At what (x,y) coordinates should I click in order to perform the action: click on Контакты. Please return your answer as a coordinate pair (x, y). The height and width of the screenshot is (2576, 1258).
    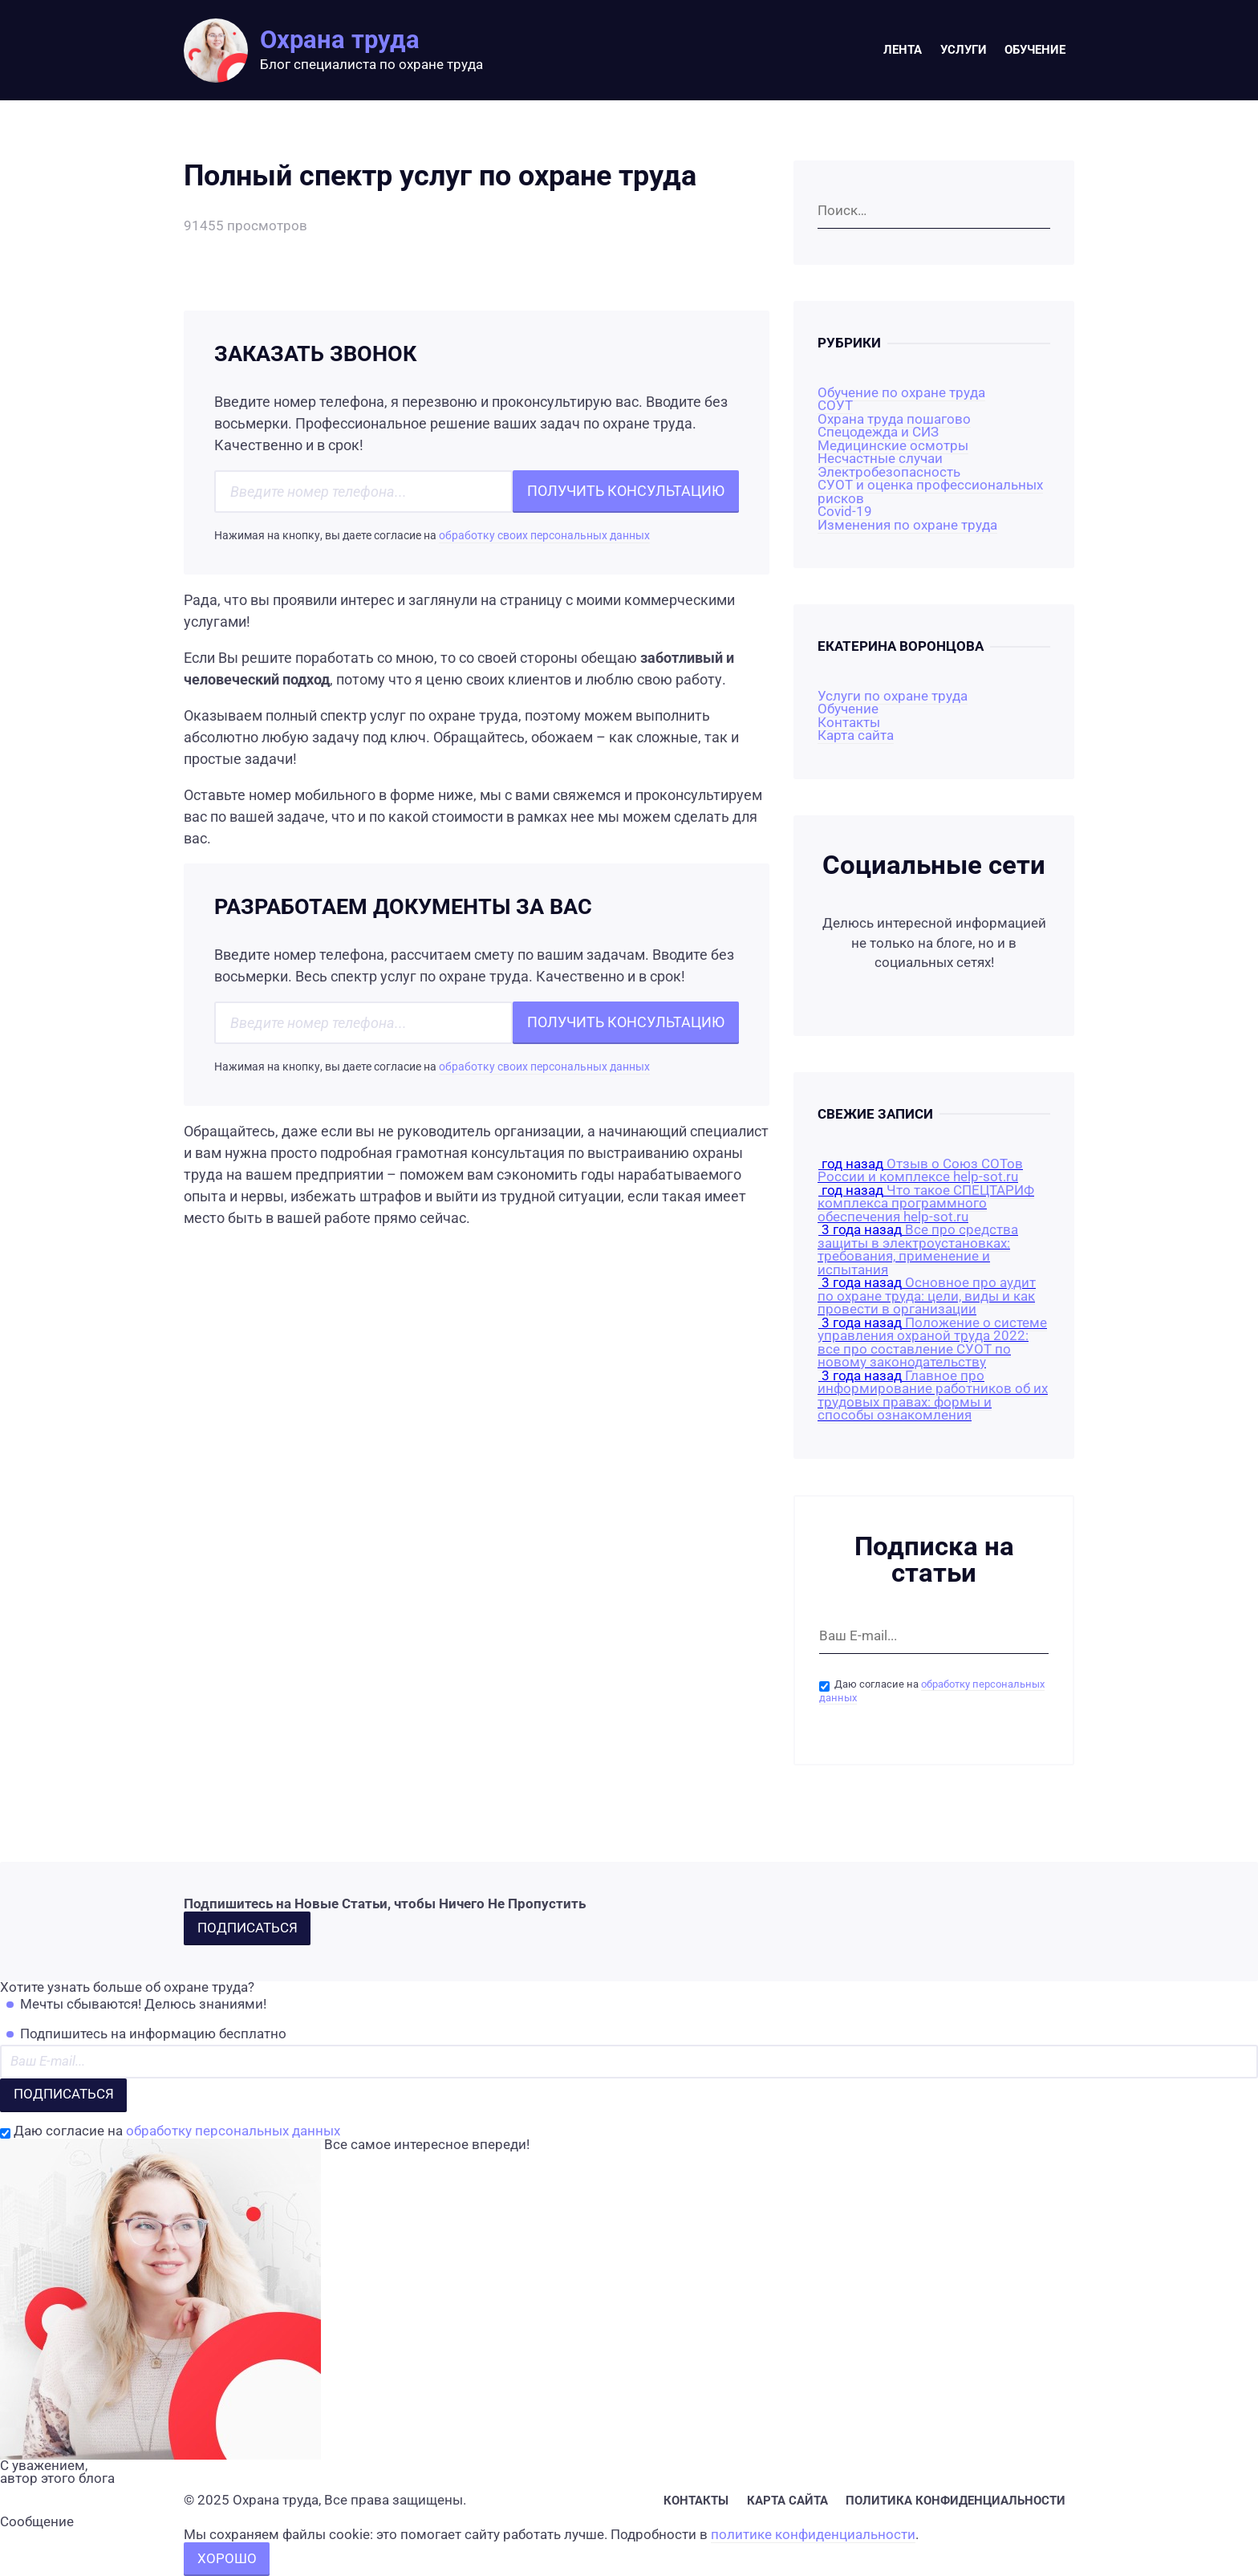
    Looking at the image, I should click on (849, 722).